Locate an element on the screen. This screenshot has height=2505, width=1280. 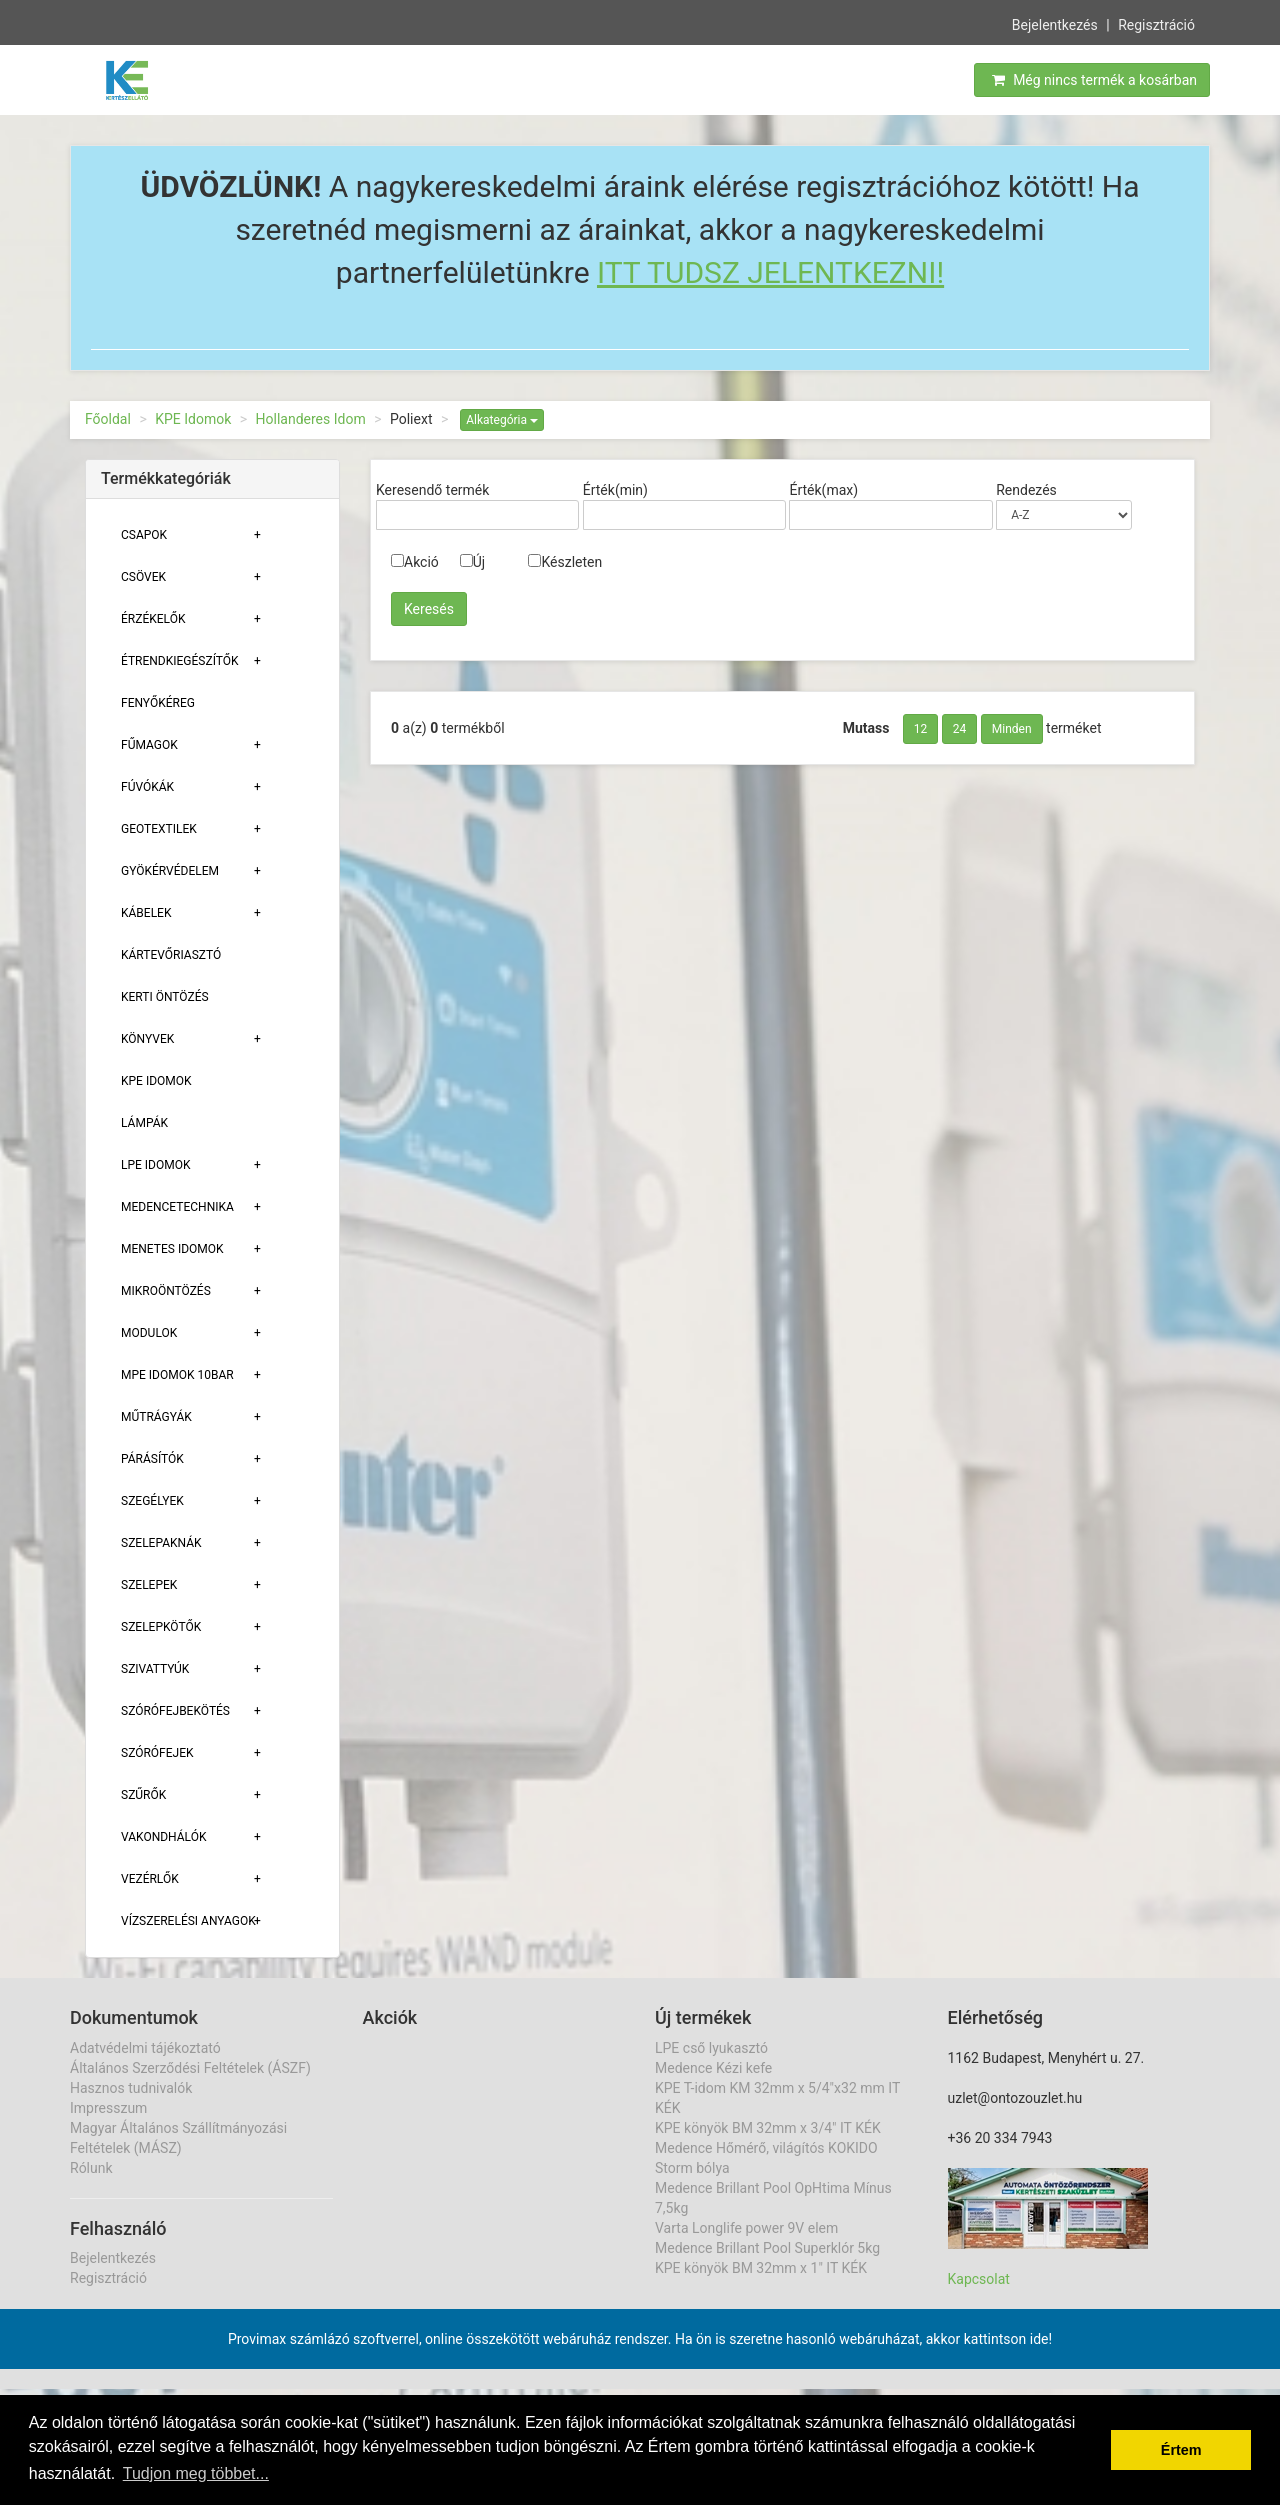
KPE Idomok is located at coordinates (193, 419).